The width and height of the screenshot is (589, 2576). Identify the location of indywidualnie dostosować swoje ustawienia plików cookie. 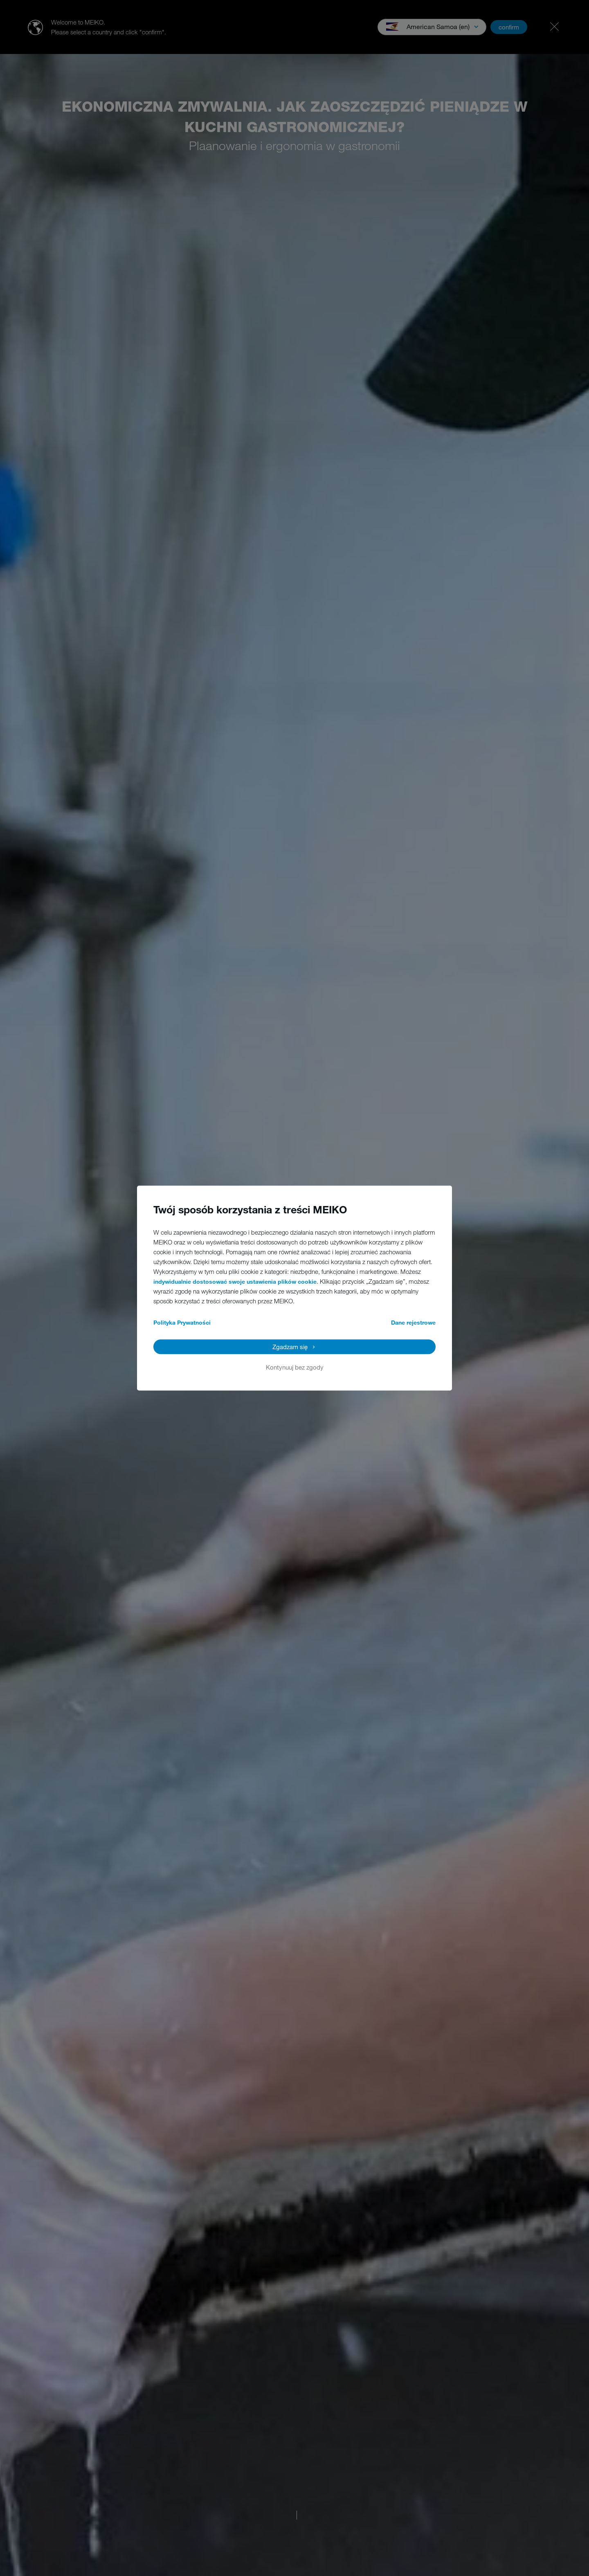
(235, 1281).